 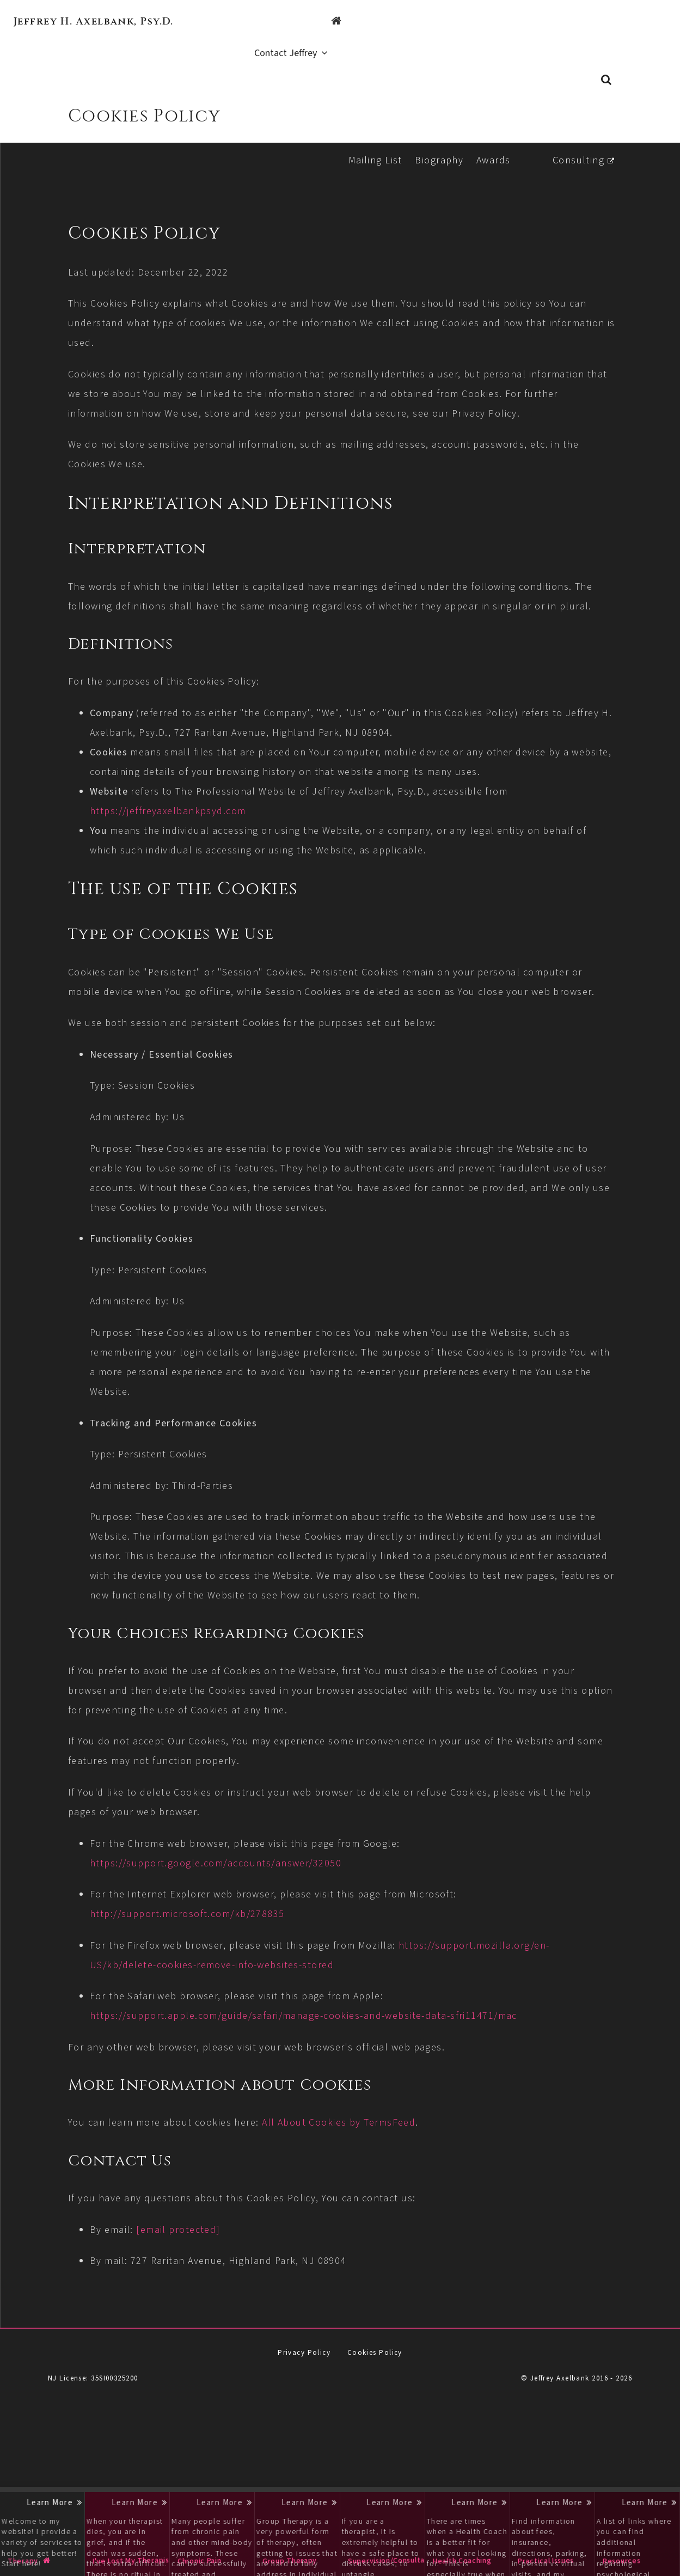 What do you see at coordinates (372, 135) in the screenshot?
I see `Mailing List` at bounding box center [372, 135].